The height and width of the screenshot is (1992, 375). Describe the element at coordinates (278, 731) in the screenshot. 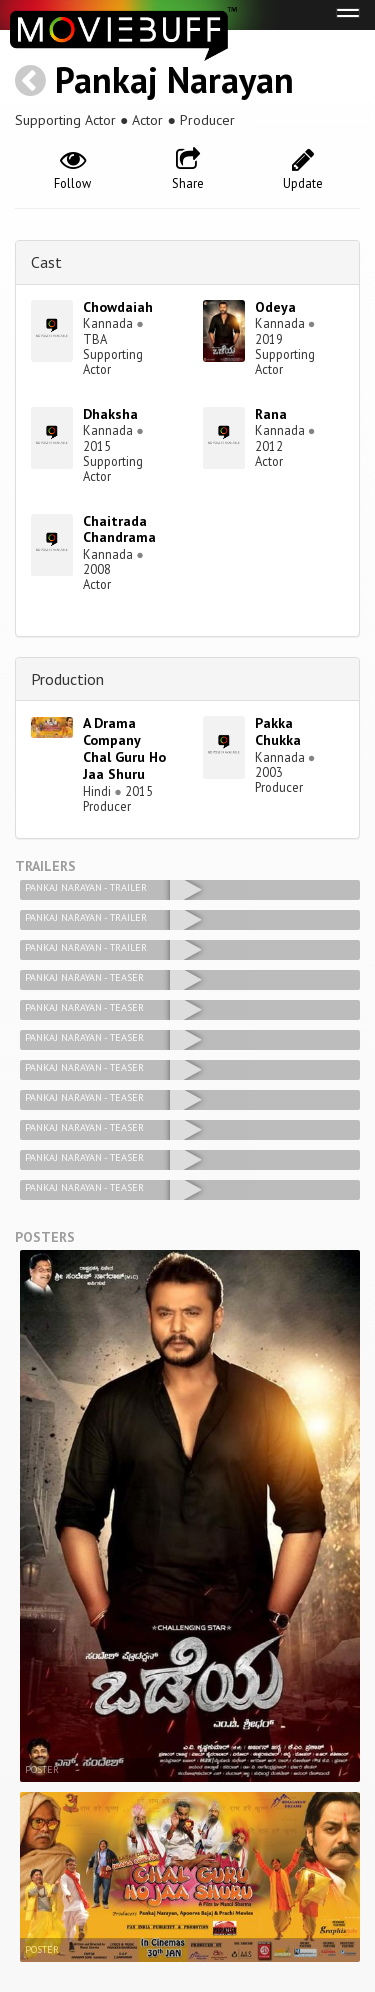

I see `Pakka Chukka` at that location.